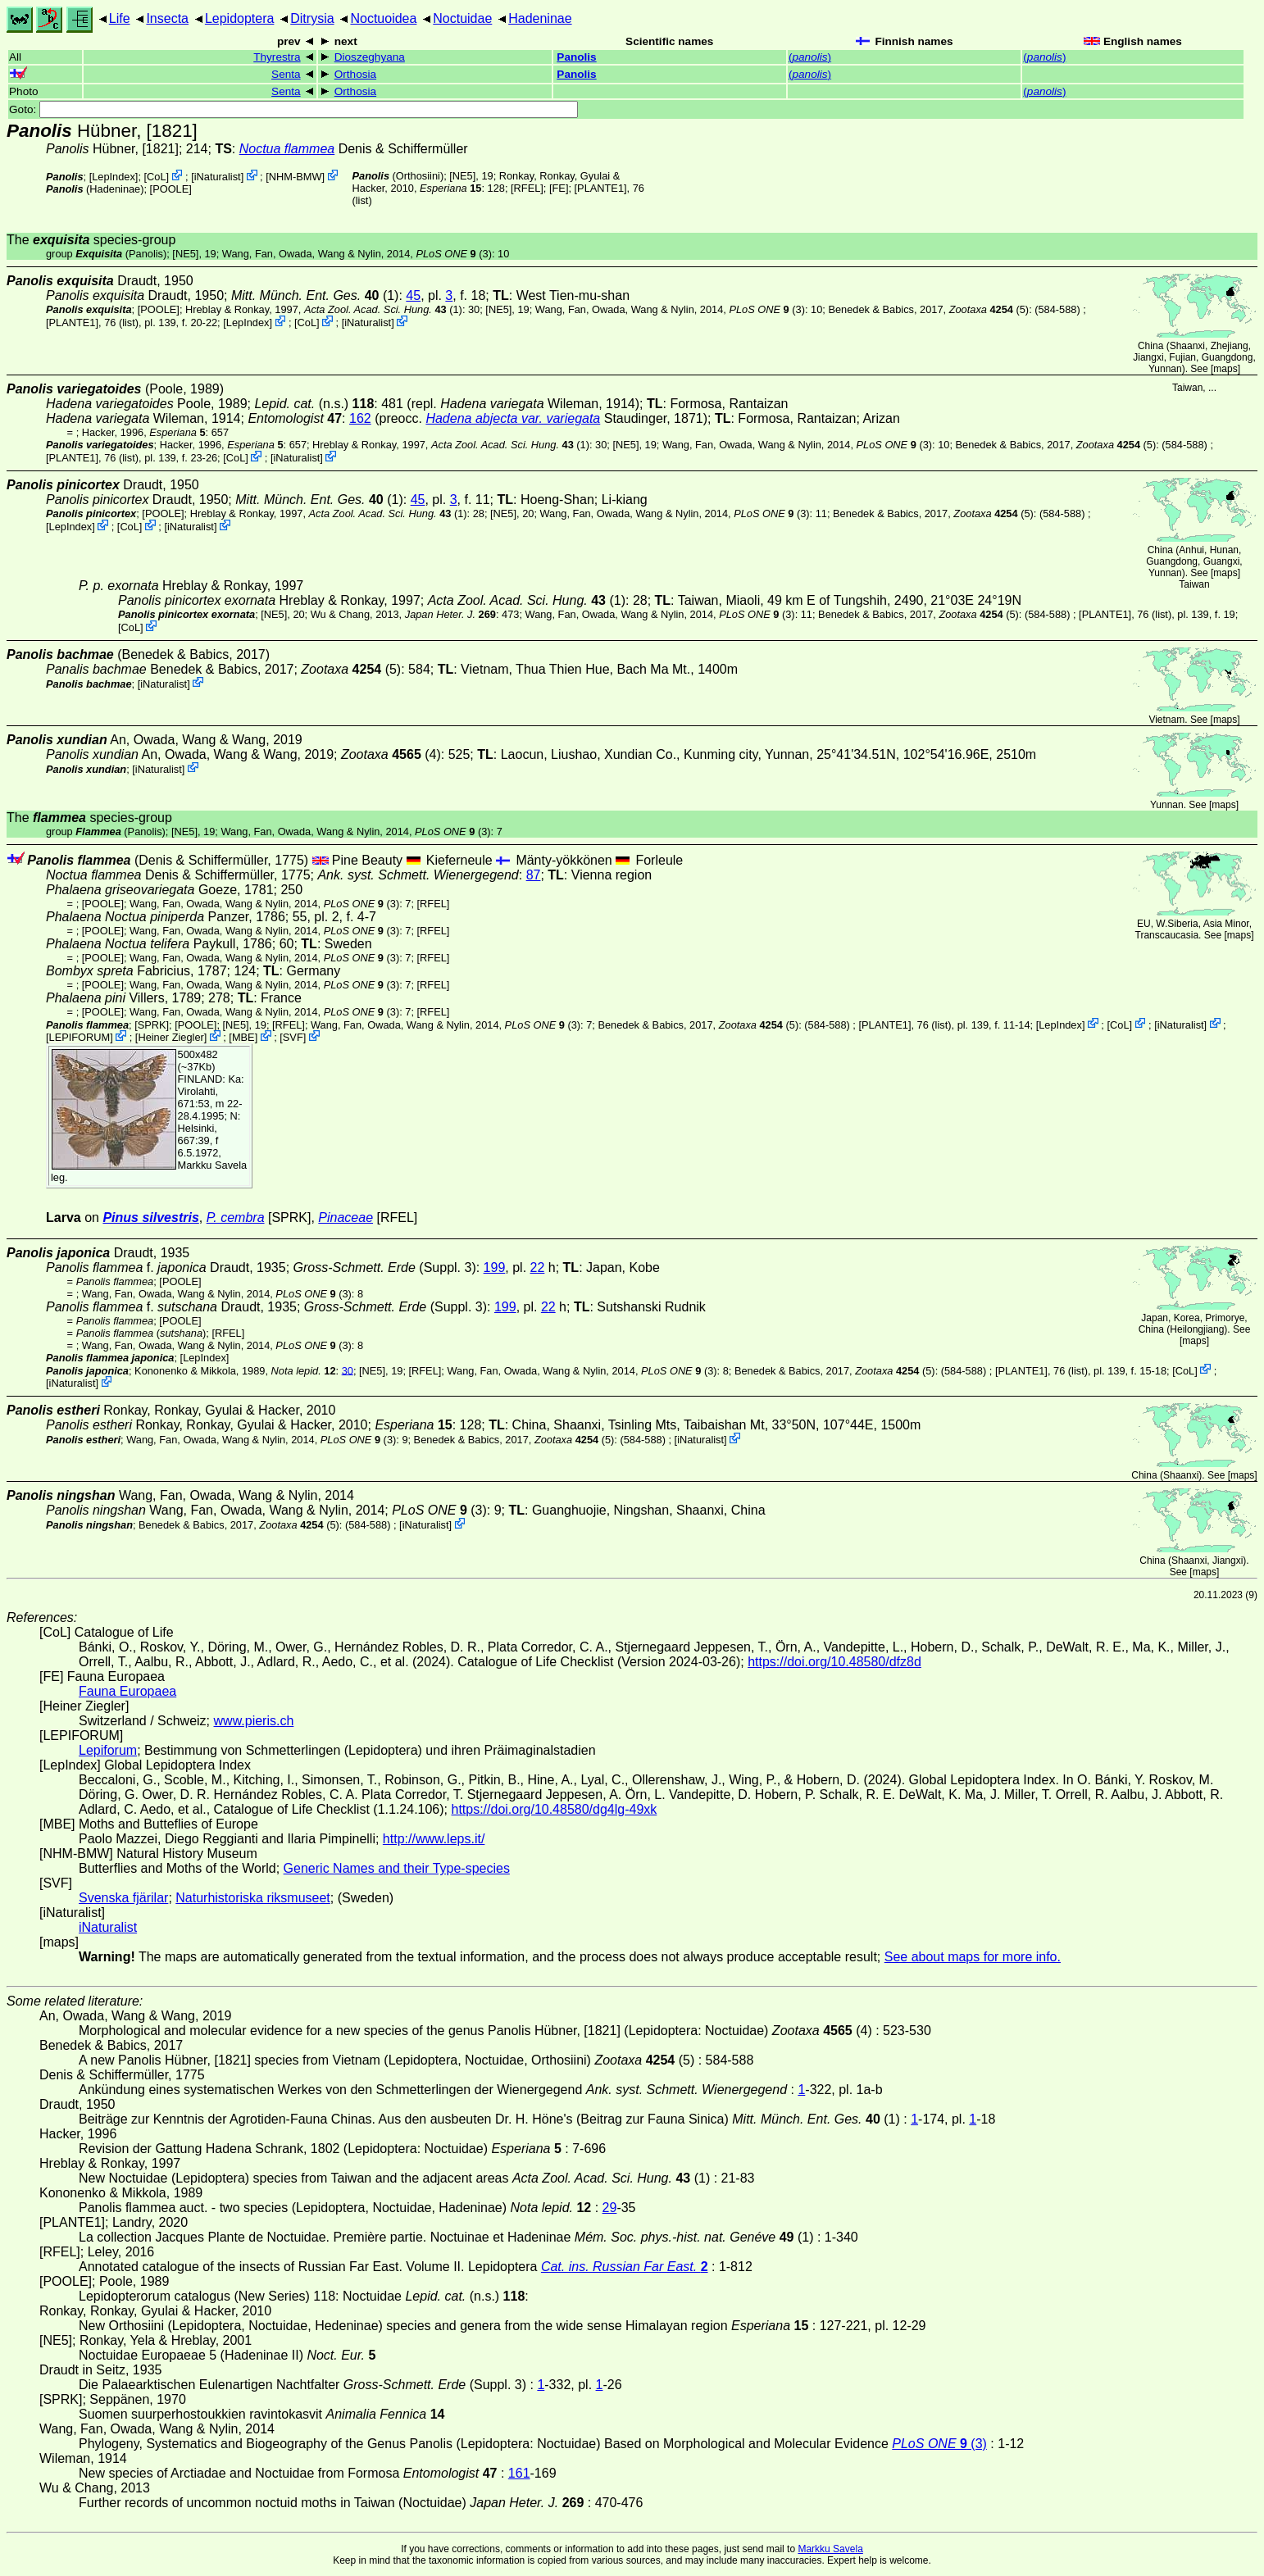  What do you see at coordinates (314, 404) in the screenshot?
I see `(n.s.)` at bounding box center [314, 404].